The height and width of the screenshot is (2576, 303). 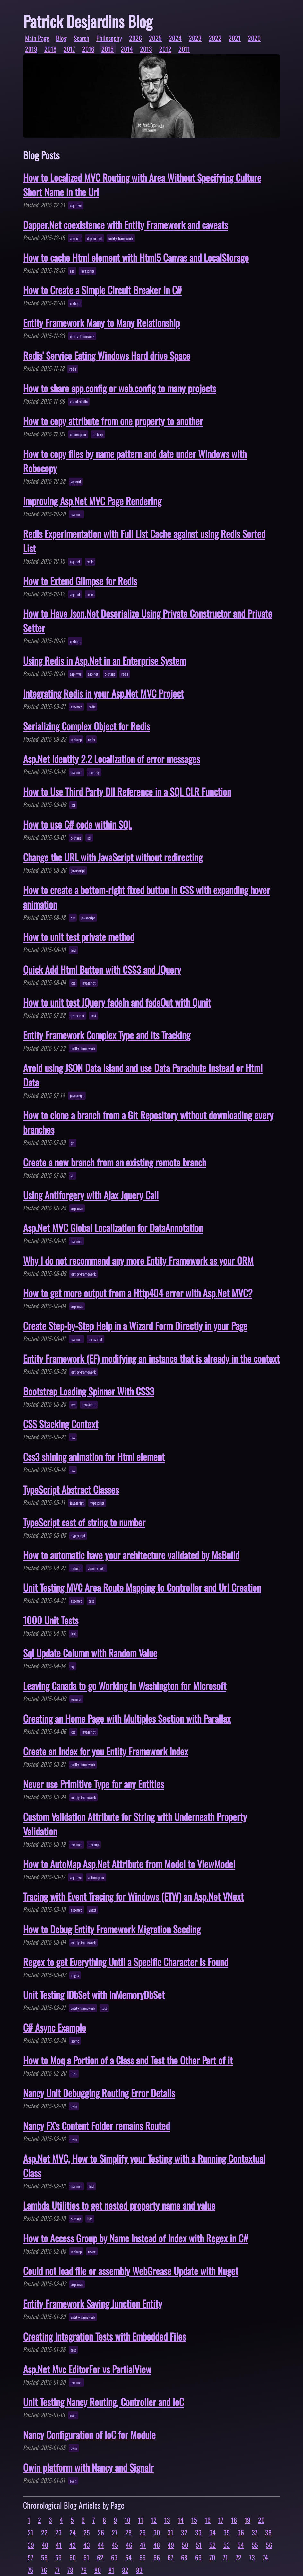 What do you see at coordinates (156, 2545) in the screenshot?
I see `48` at bounding box center [156, 2545].